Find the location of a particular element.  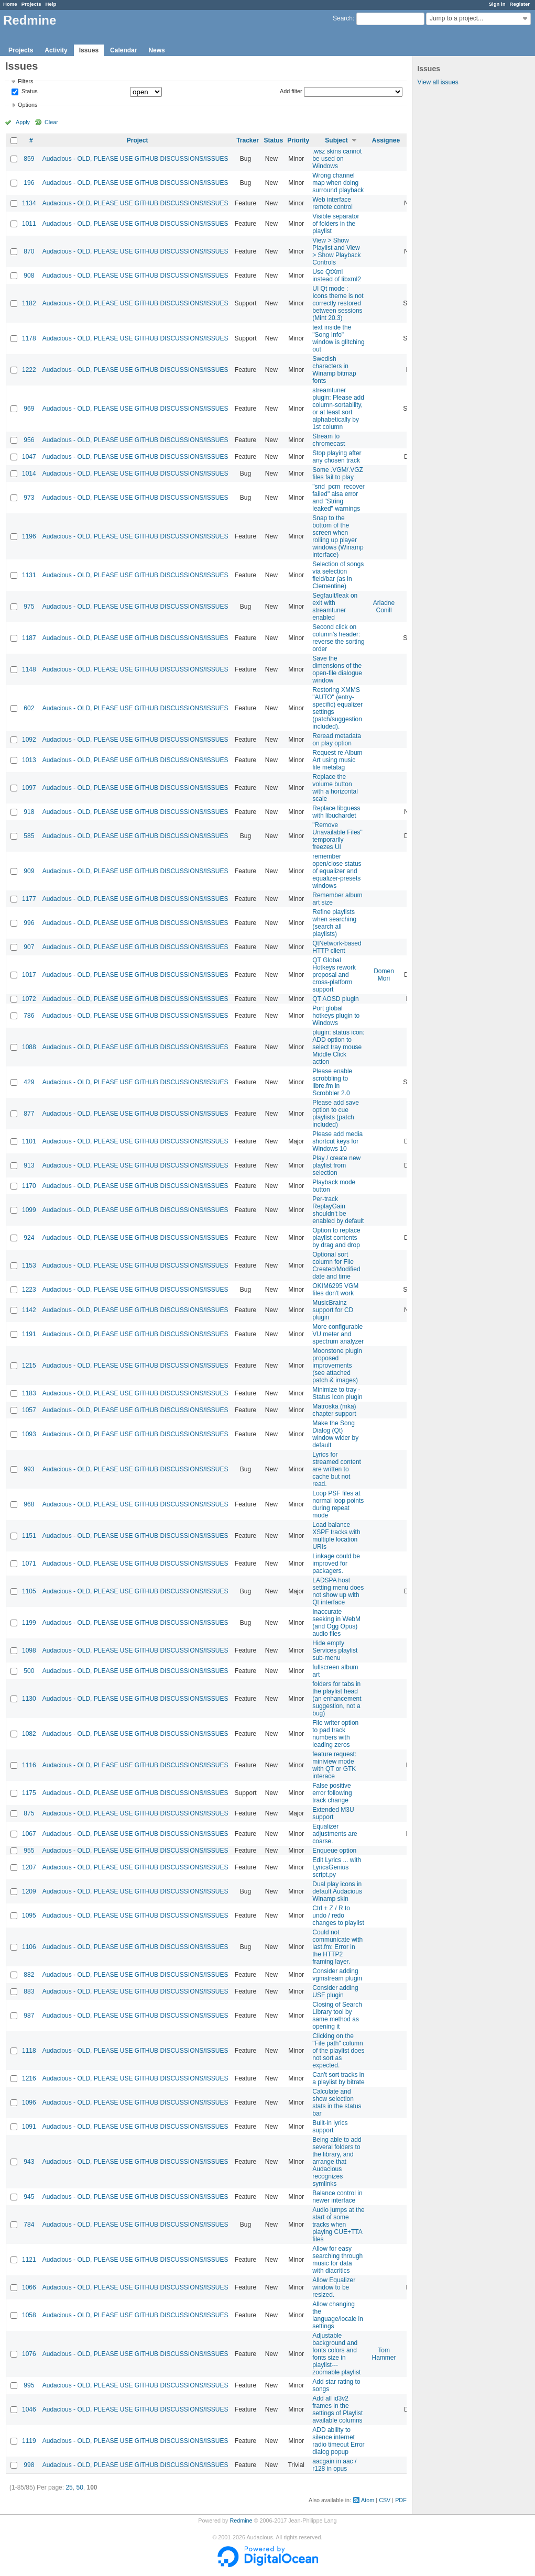

feature request: miniview mode with QT or GTK interace is located at coordinates (334, 1765).